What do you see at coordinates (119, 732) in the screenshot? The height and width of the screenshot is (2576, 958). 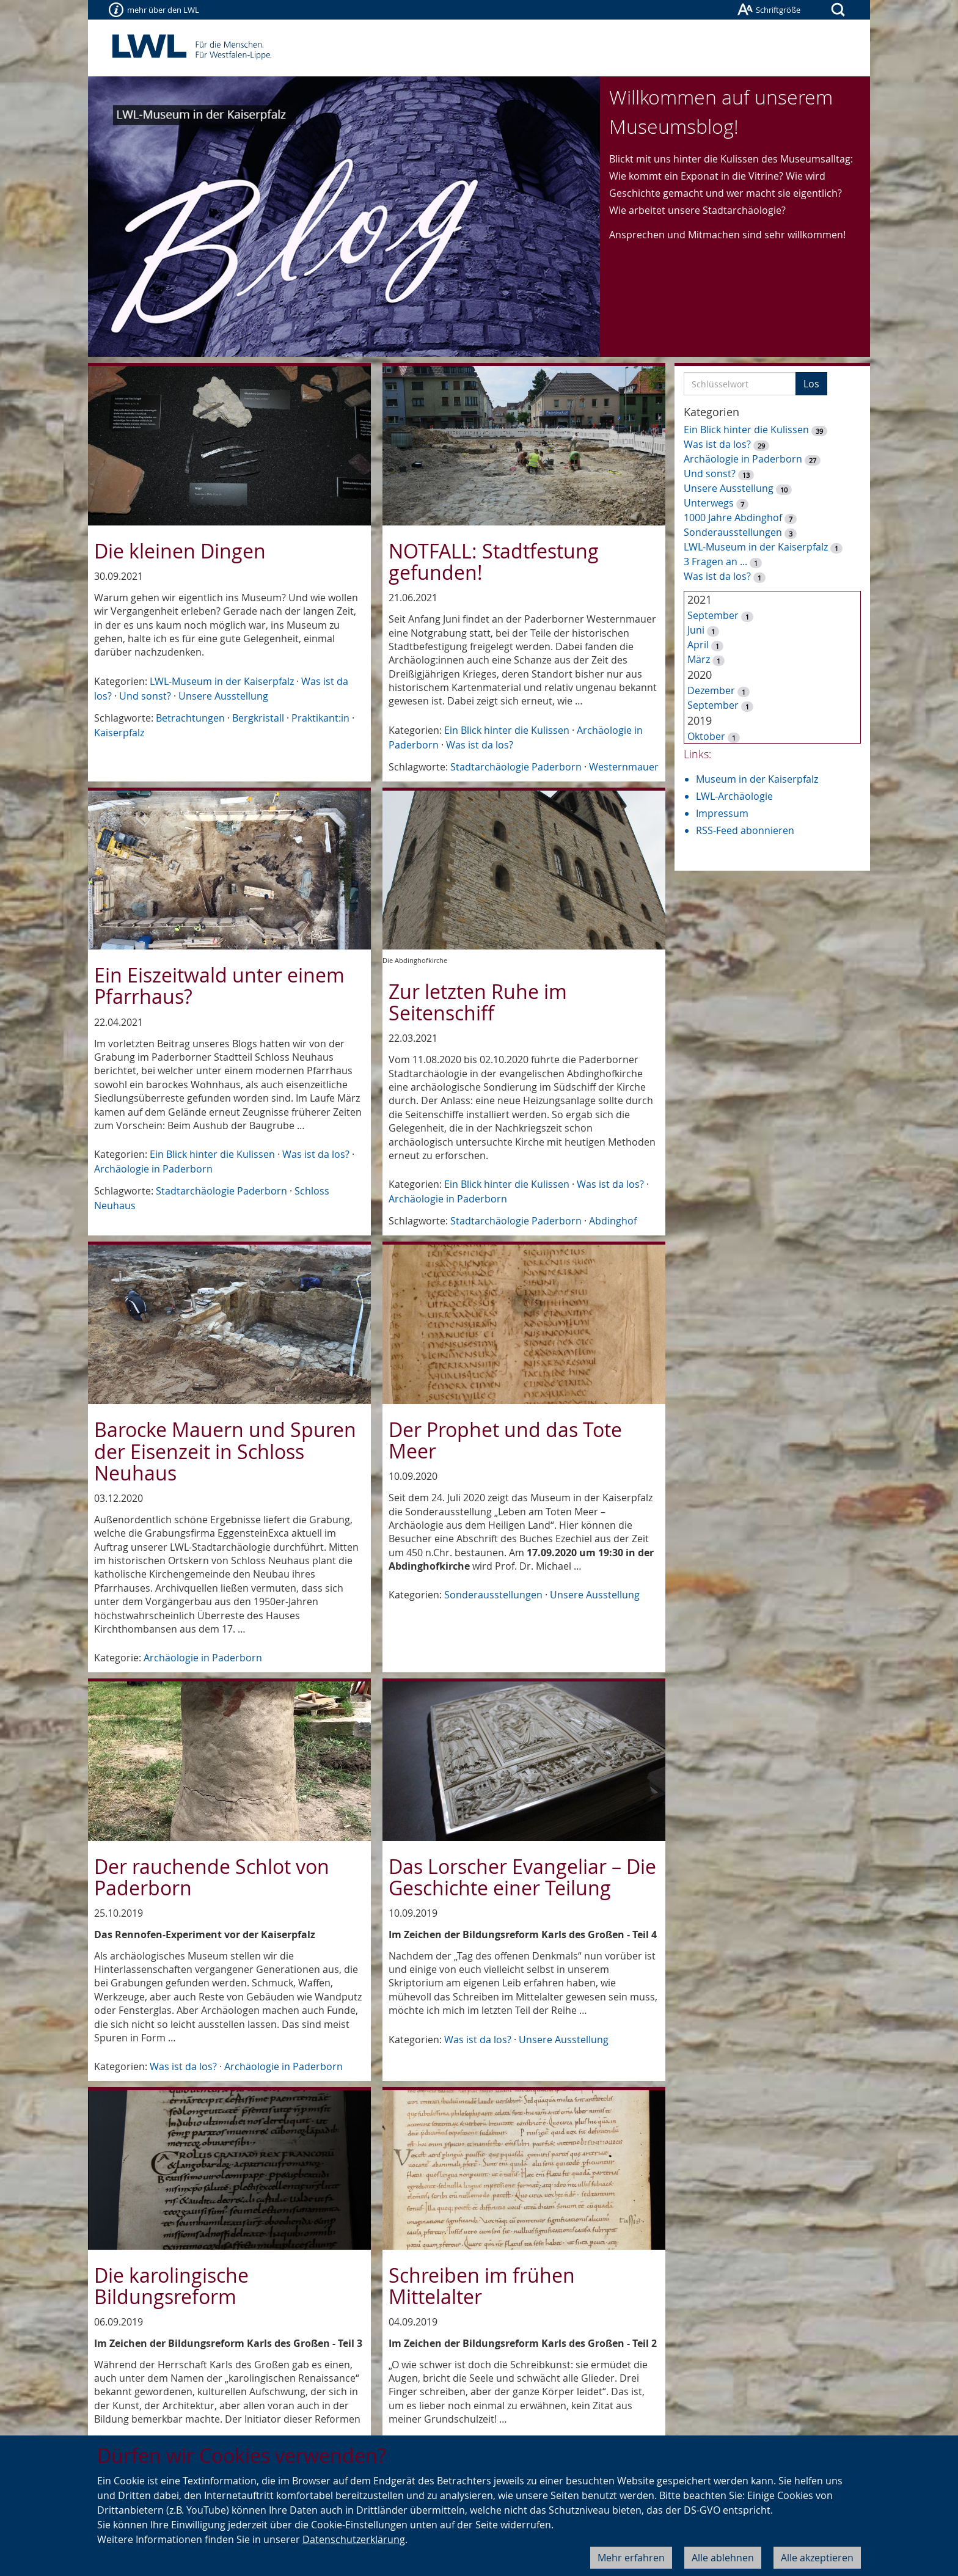 I see `Kaiserpfalz` at bounding box center [119, 732].